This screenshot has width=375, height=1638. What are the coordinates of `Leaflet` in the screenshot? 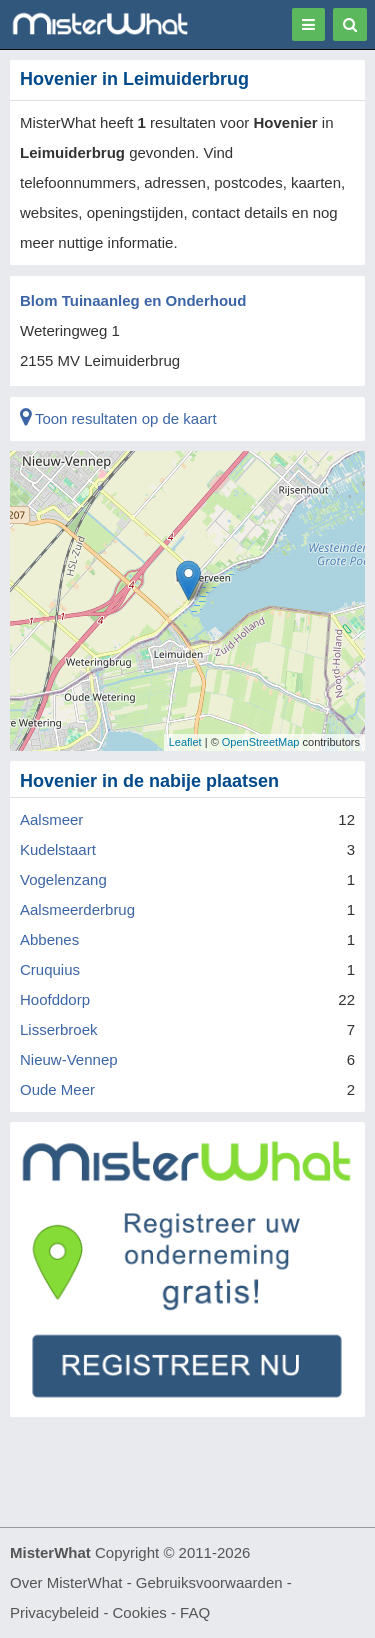 It's located at (185, 742).